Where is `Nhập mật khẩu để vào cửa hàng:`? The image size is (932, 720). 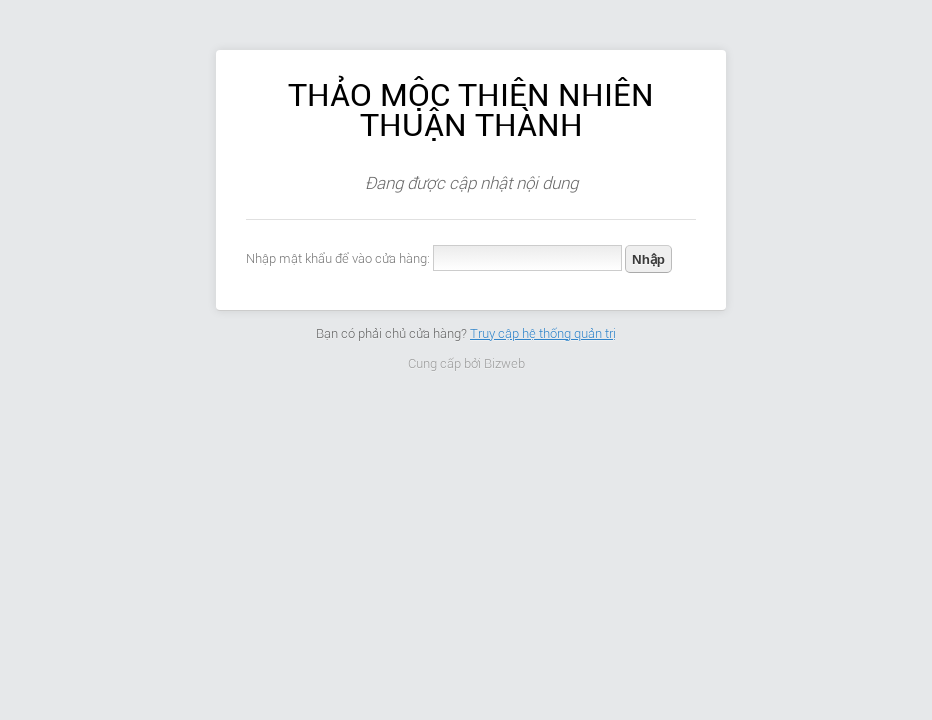 Nhập mật khẩu để vào cửa hàng: is located at coordinates (338, 258).